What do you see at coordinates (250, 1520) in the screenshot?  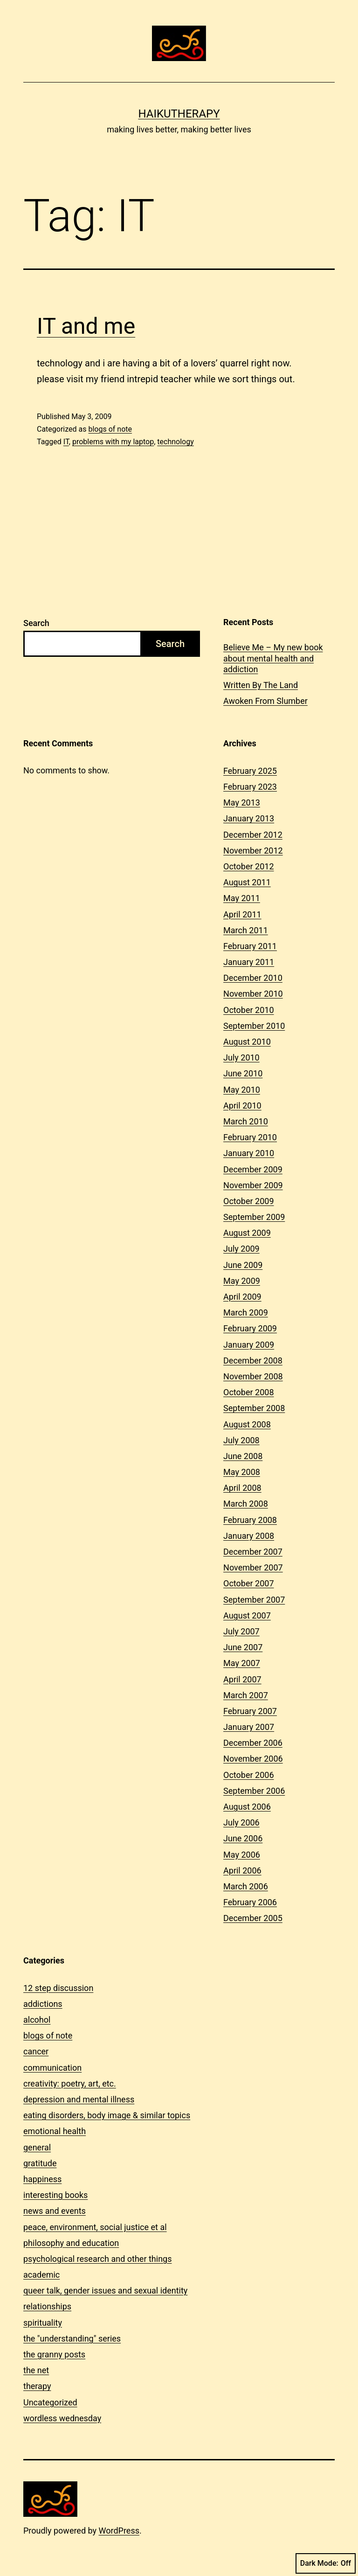 I see `February 2008` at bounding box center [250, 1520].